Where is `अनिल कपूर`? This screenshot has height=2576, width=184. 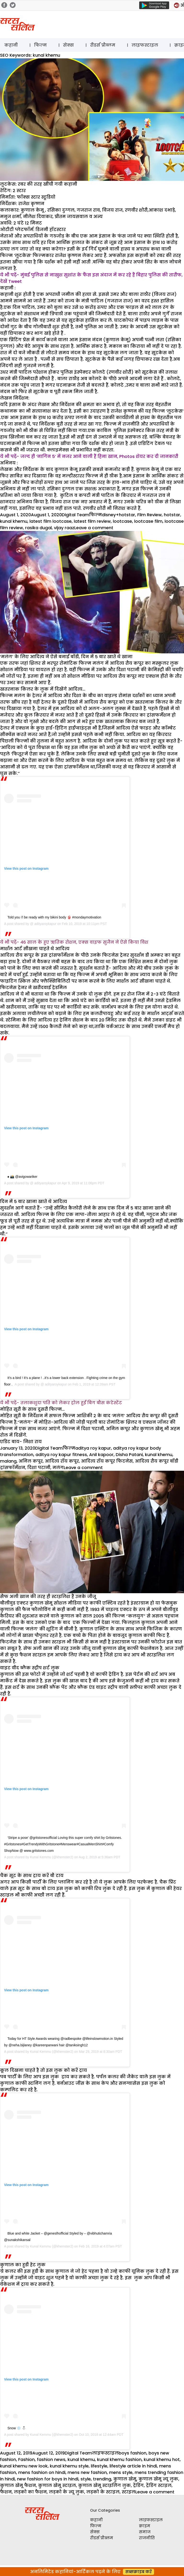
अनिल कपूर is located at coordinates (31, 1461).